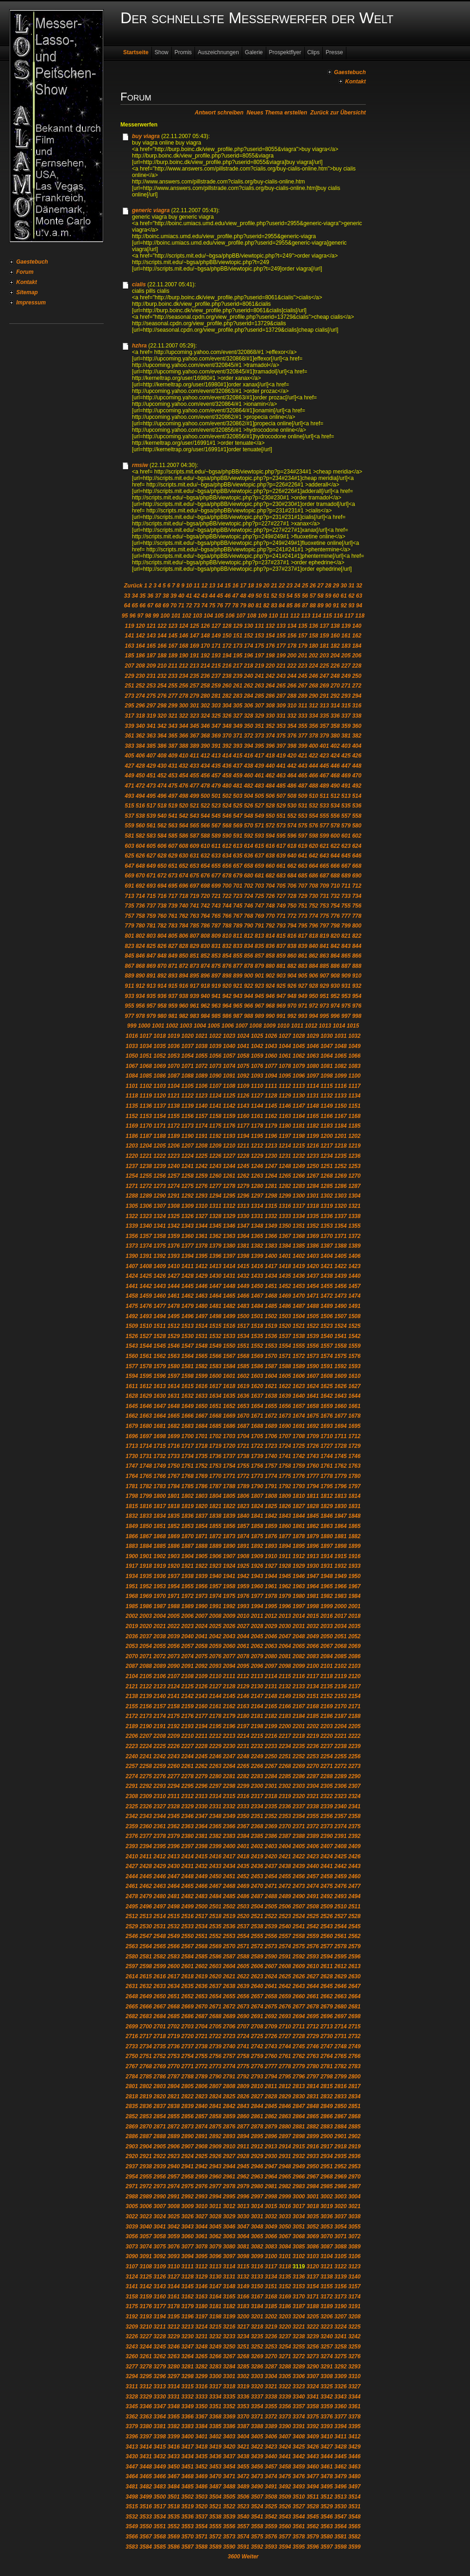  What do you see at coordinates (340, 1296) in the screenshot?
I see `1473` at bounding box center [340, 1296].